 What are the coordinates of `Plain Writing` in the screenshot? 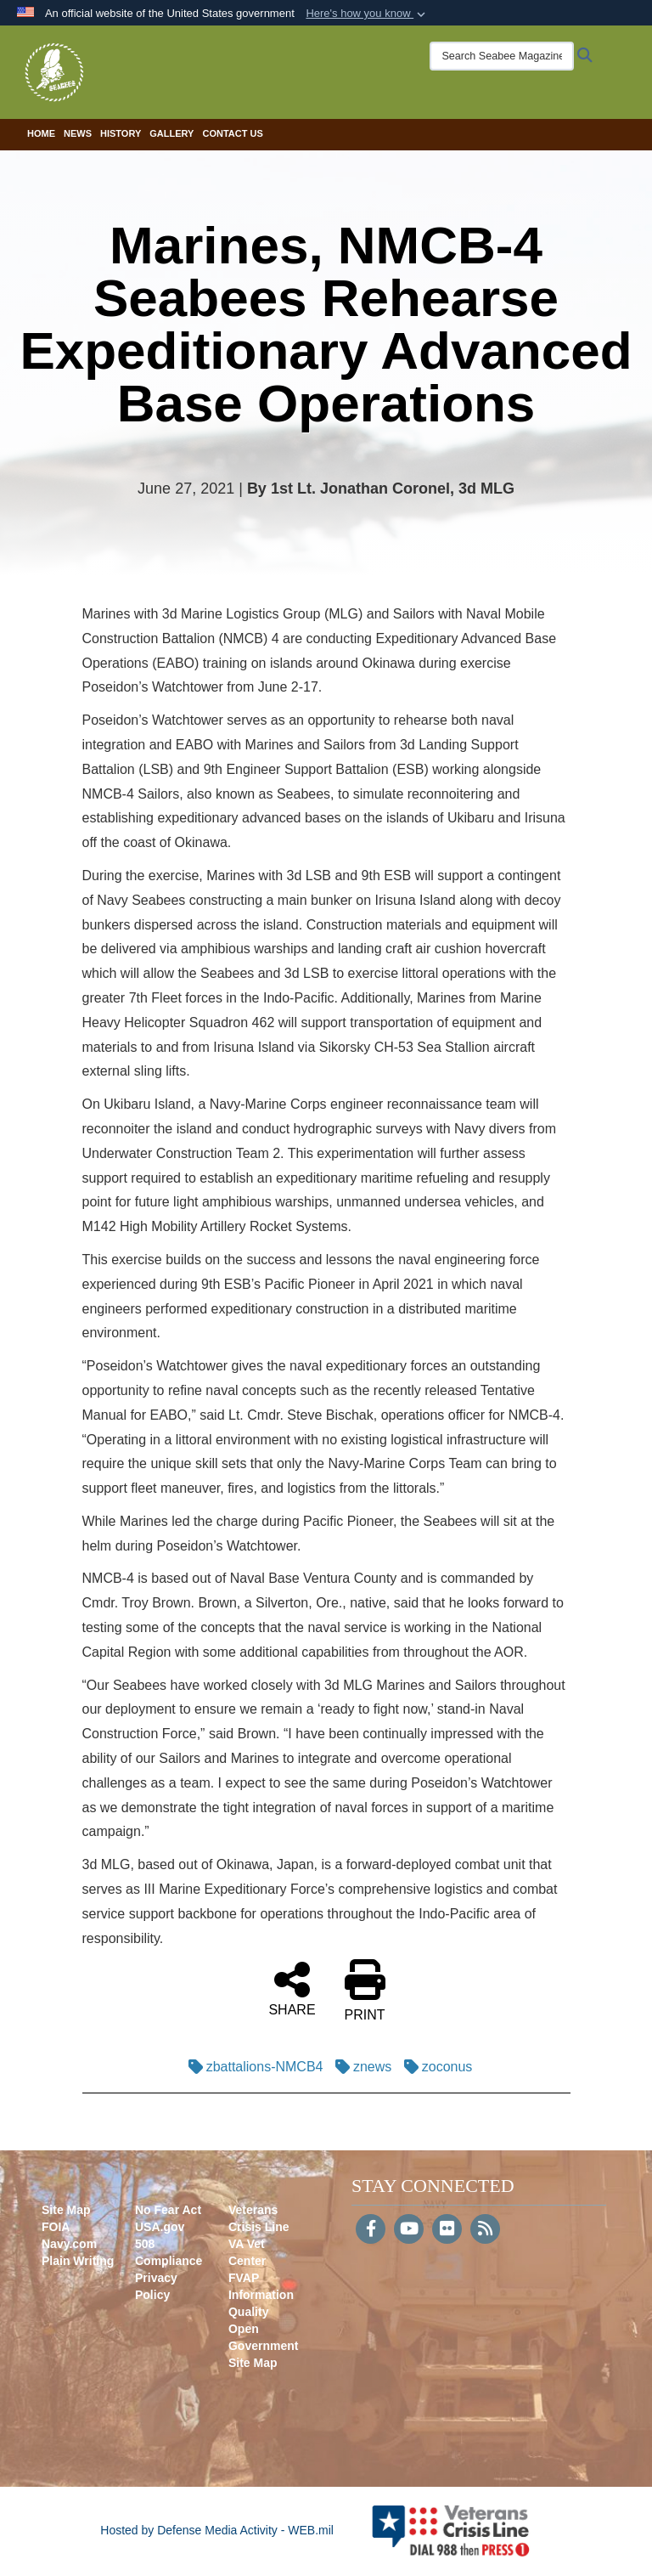 It's located at (78, 2261).